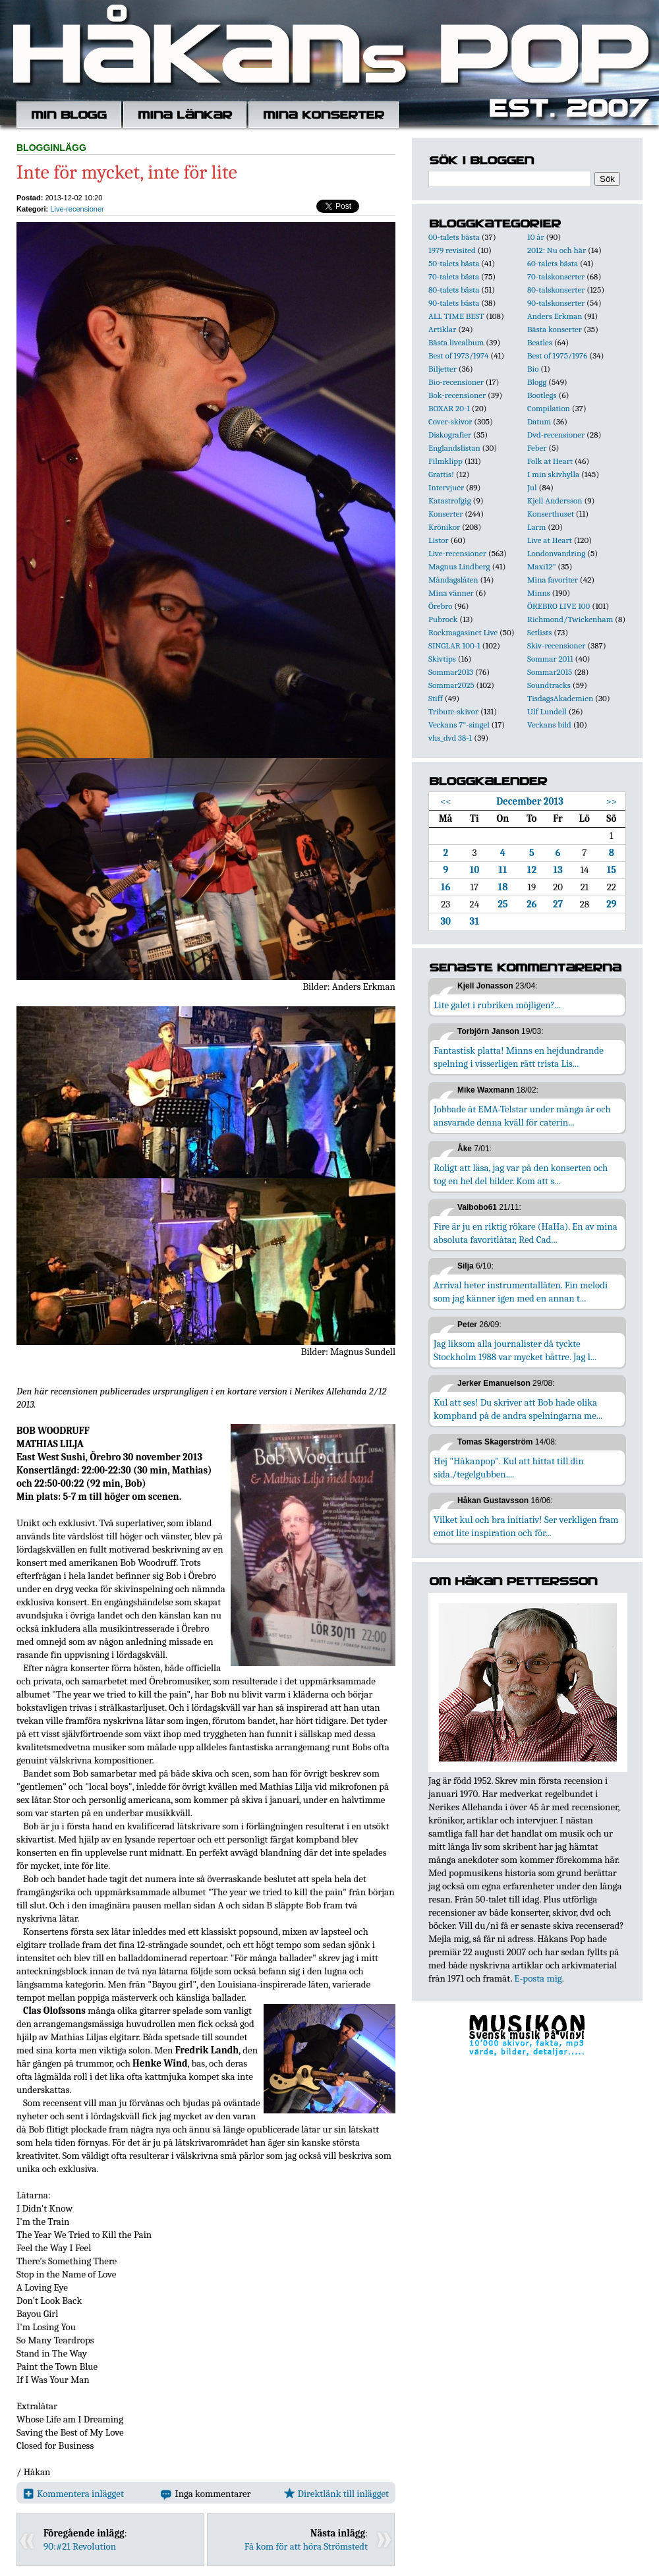 The image size is (659, 2576). Describe the element at coordinates (438, 540) in the screenshot. I see `Listor` at that location.